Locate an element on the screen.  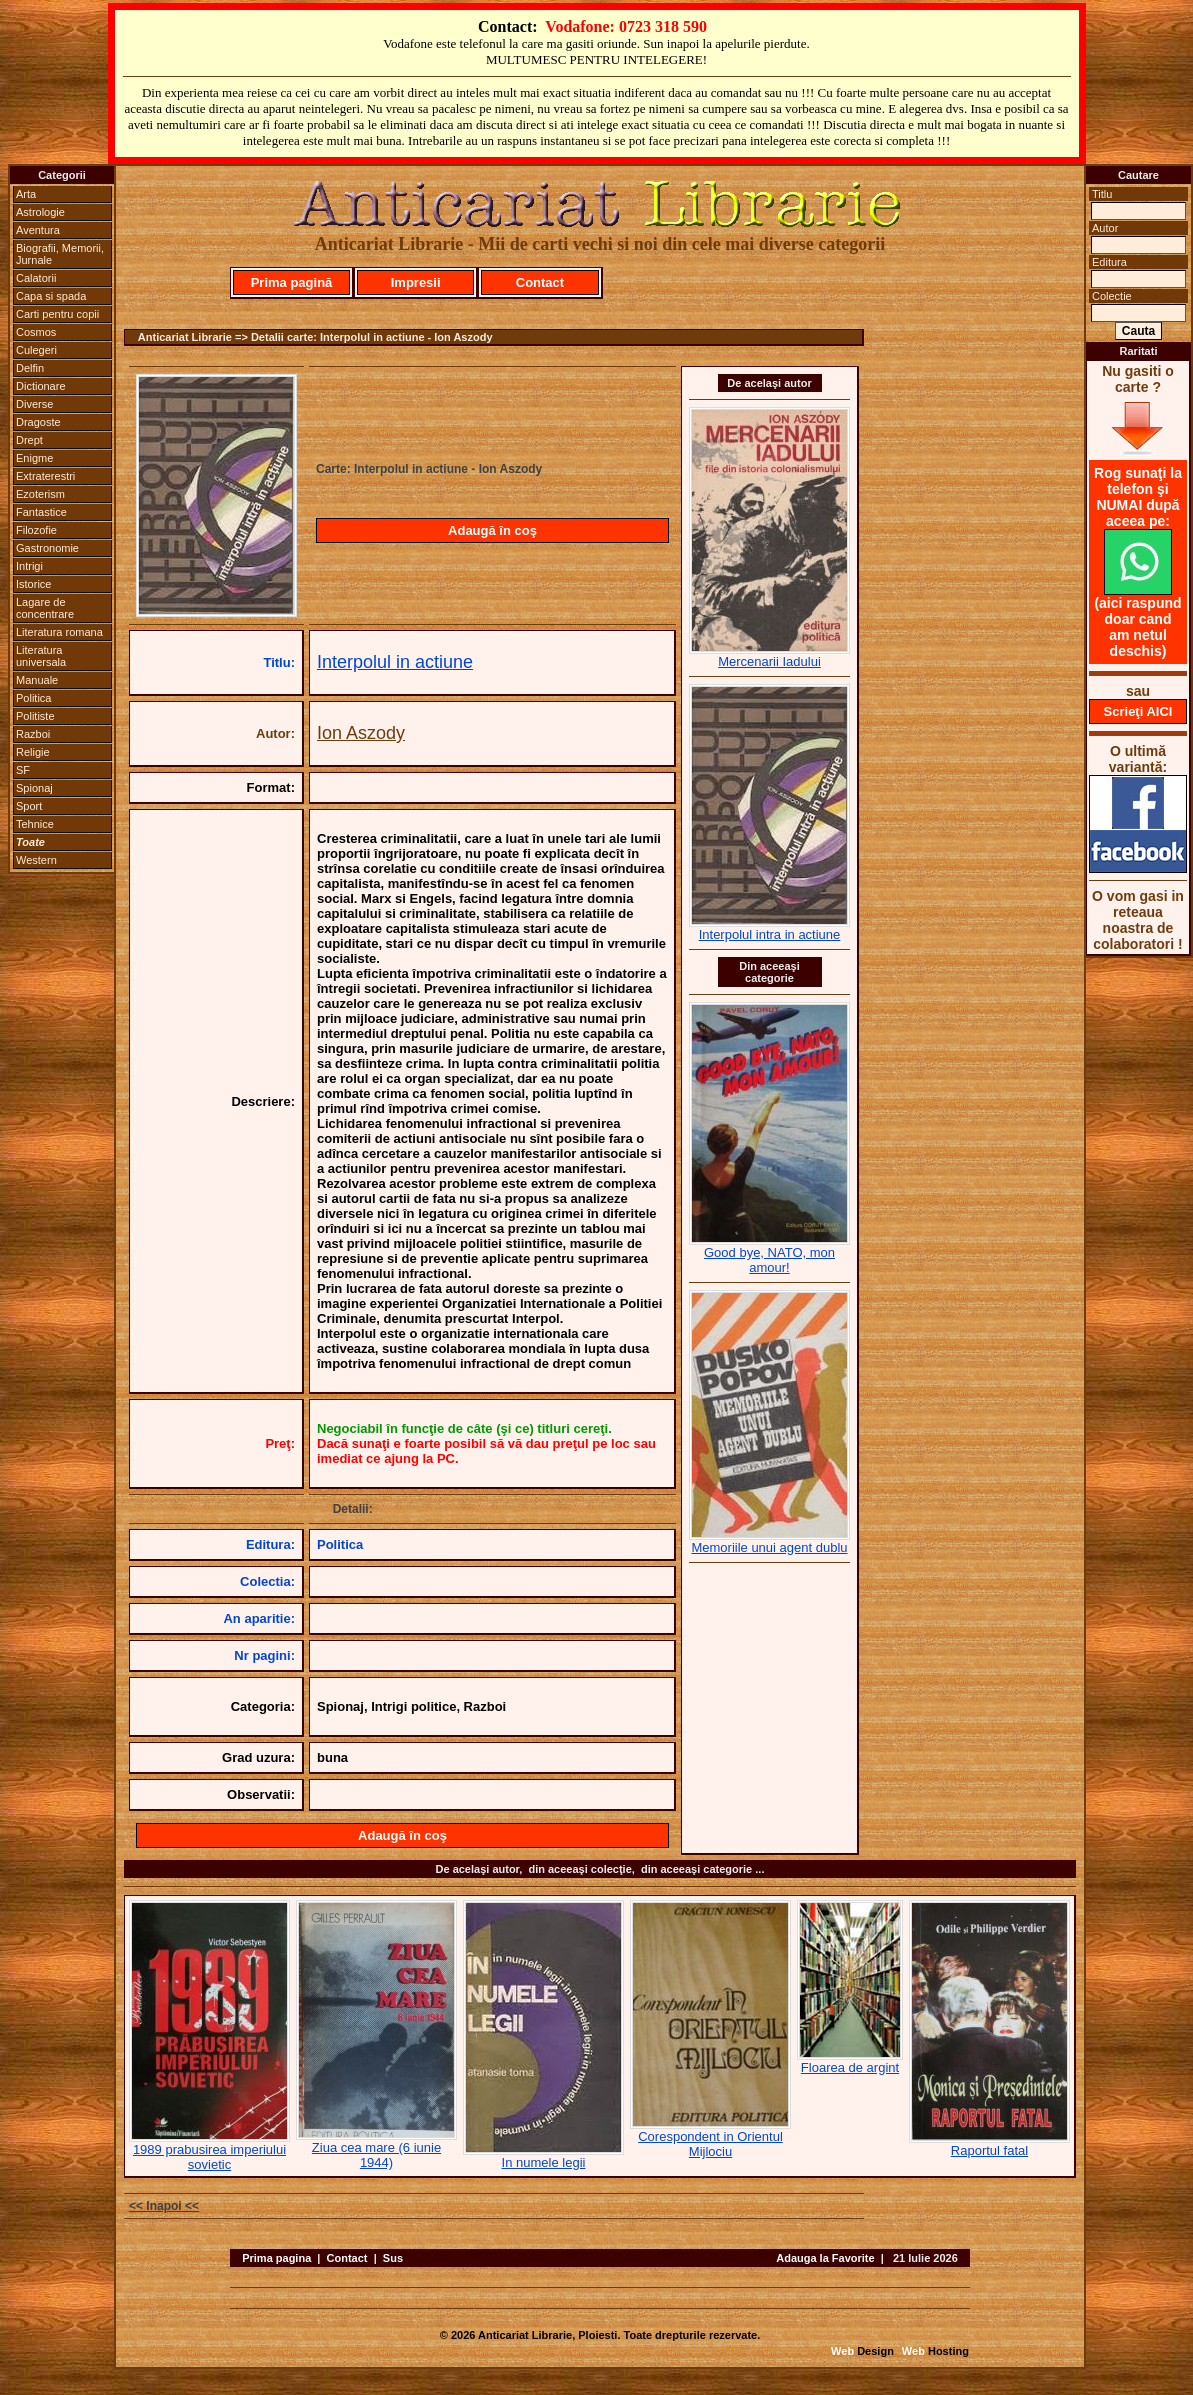
Biografii, Memorii, Jurnale is located at coordinates (60, 254).